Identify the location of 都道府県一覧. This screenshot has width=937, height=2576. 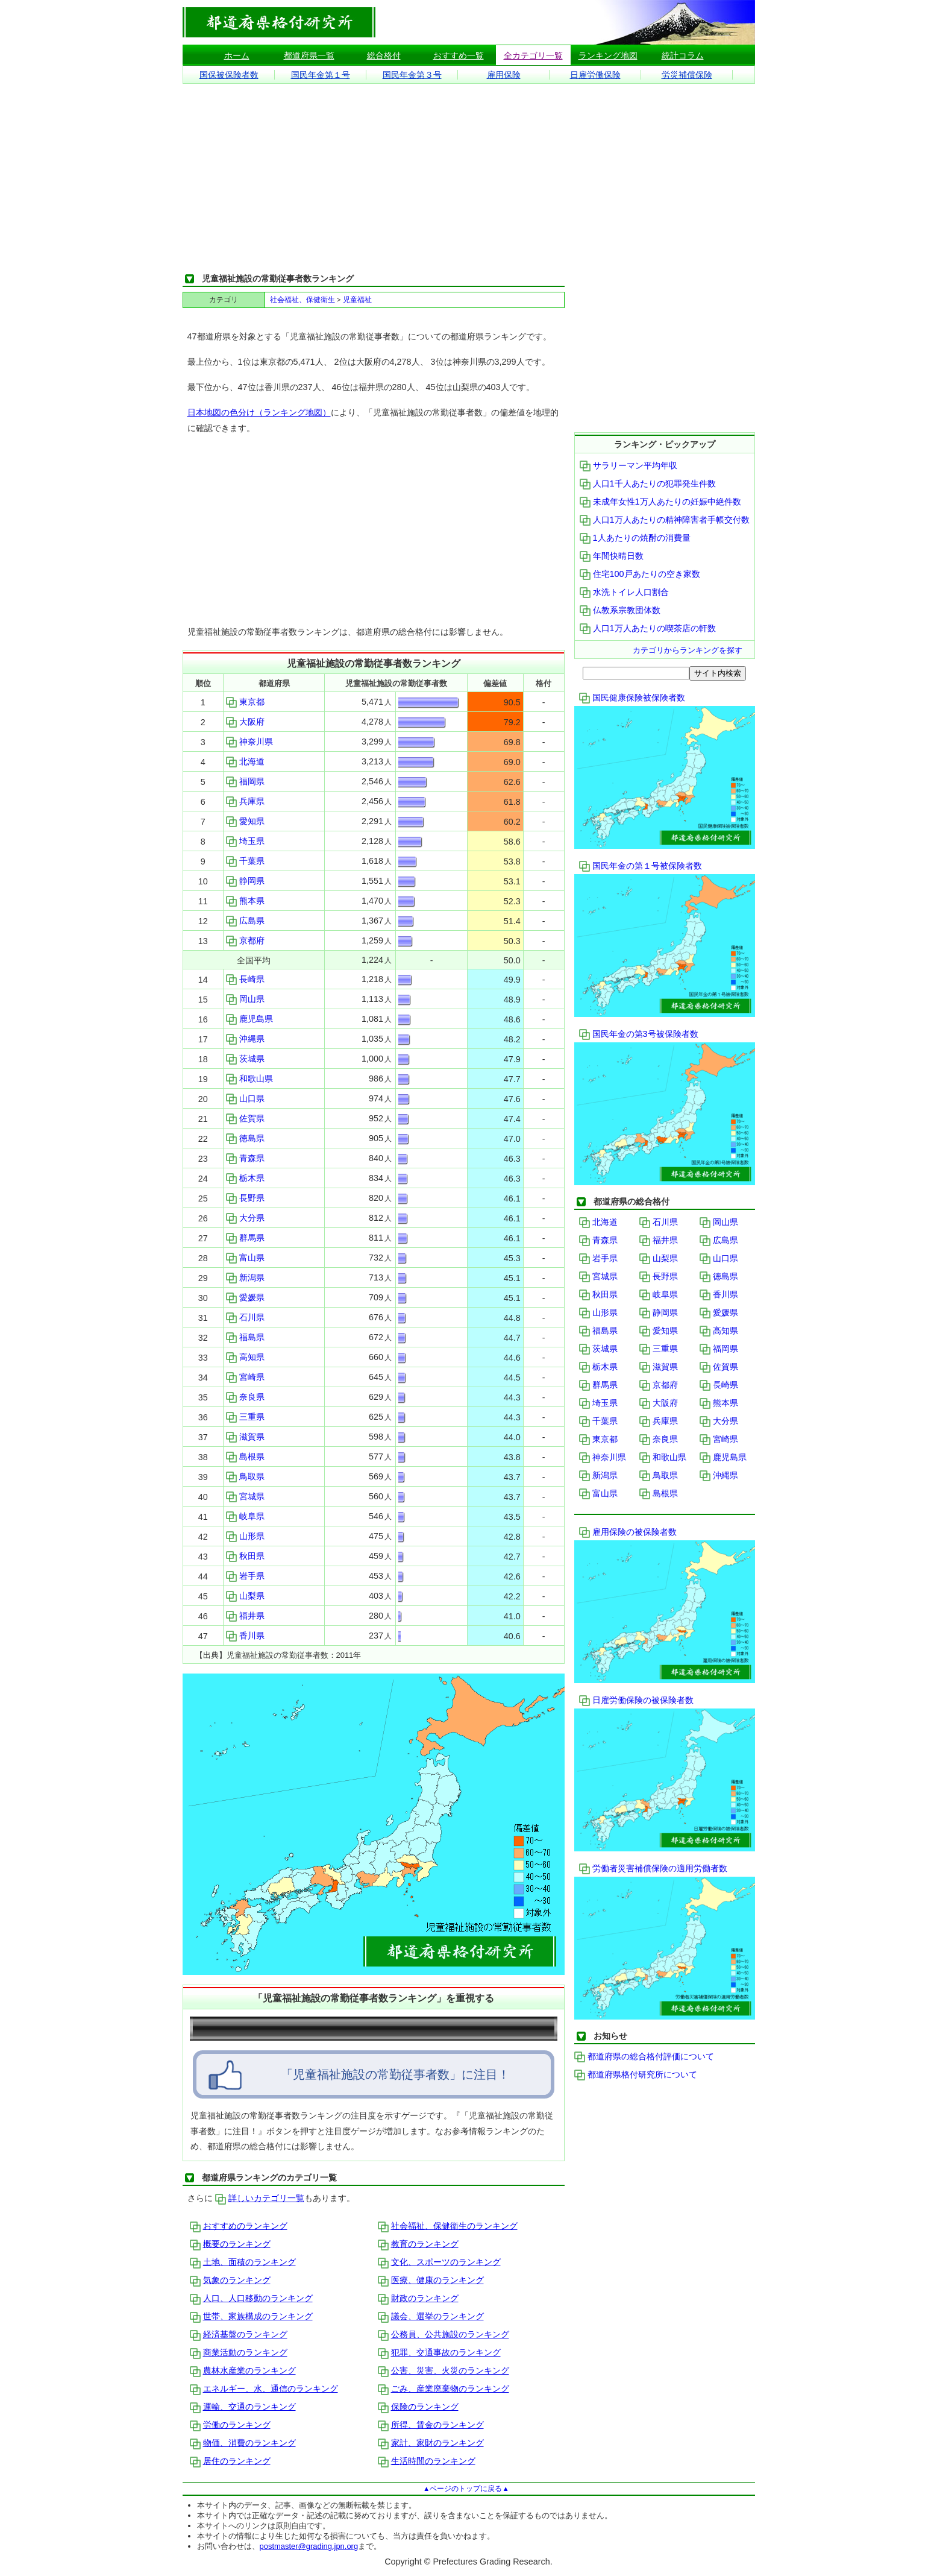
(309, 55).